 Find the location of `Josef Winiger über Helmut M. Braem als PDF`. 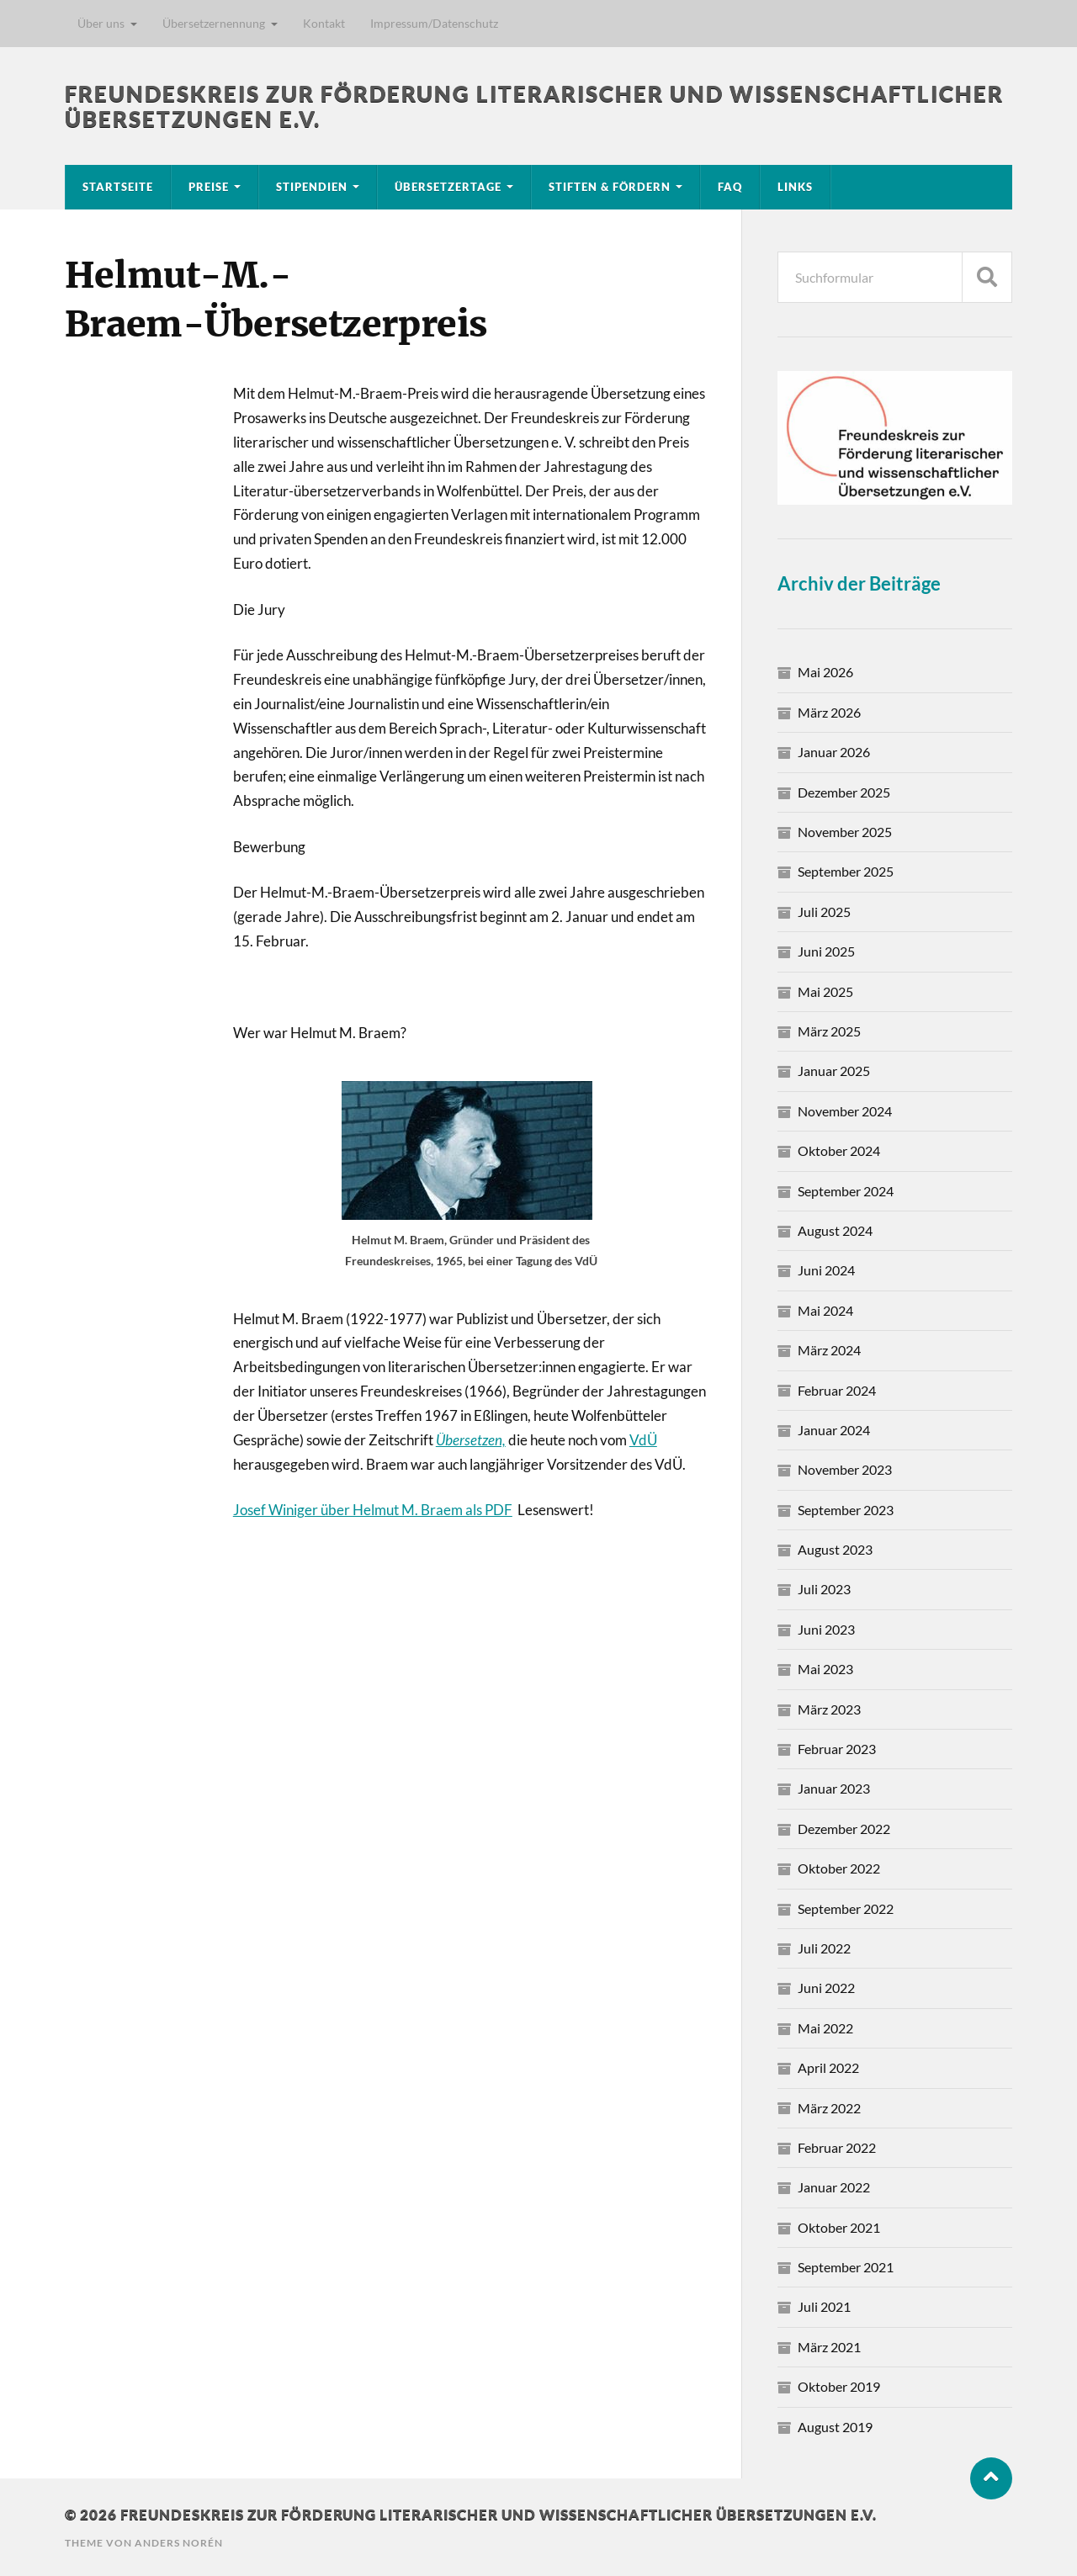

Josef Winiger über Helmut M. Braem als PDF is located at coordinates (372, 1510).